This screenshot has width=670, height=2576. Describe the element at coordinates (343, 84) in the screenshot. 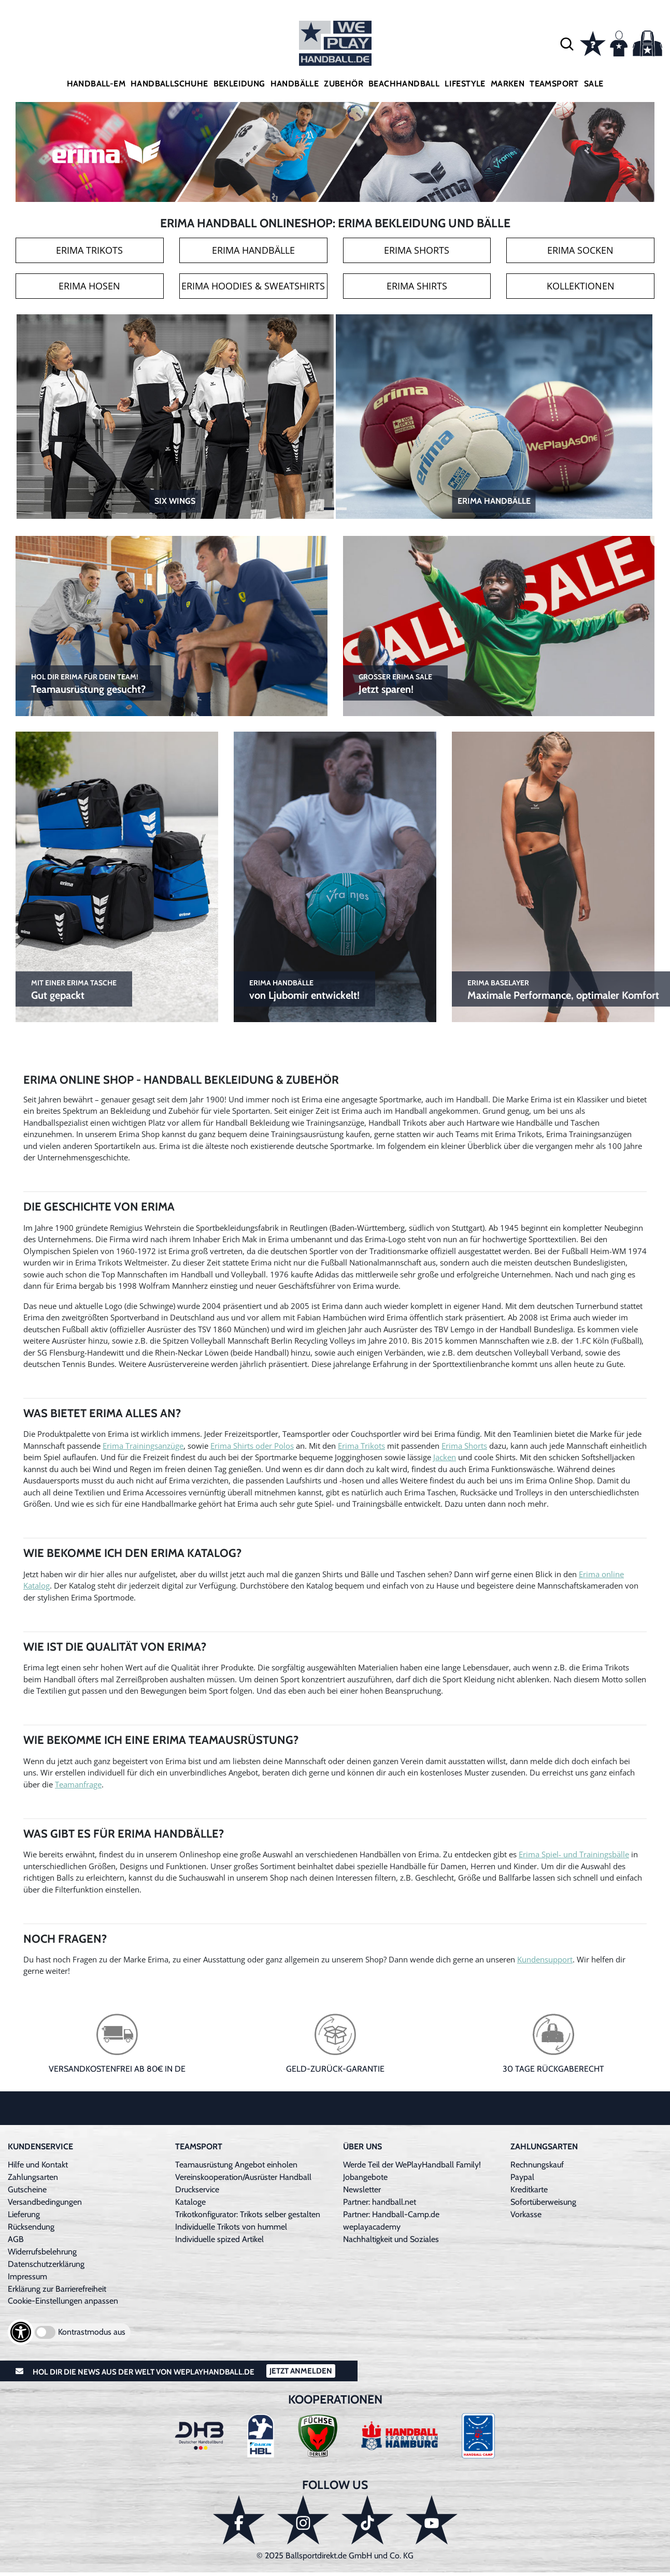

I see `Zubehör` at that location.